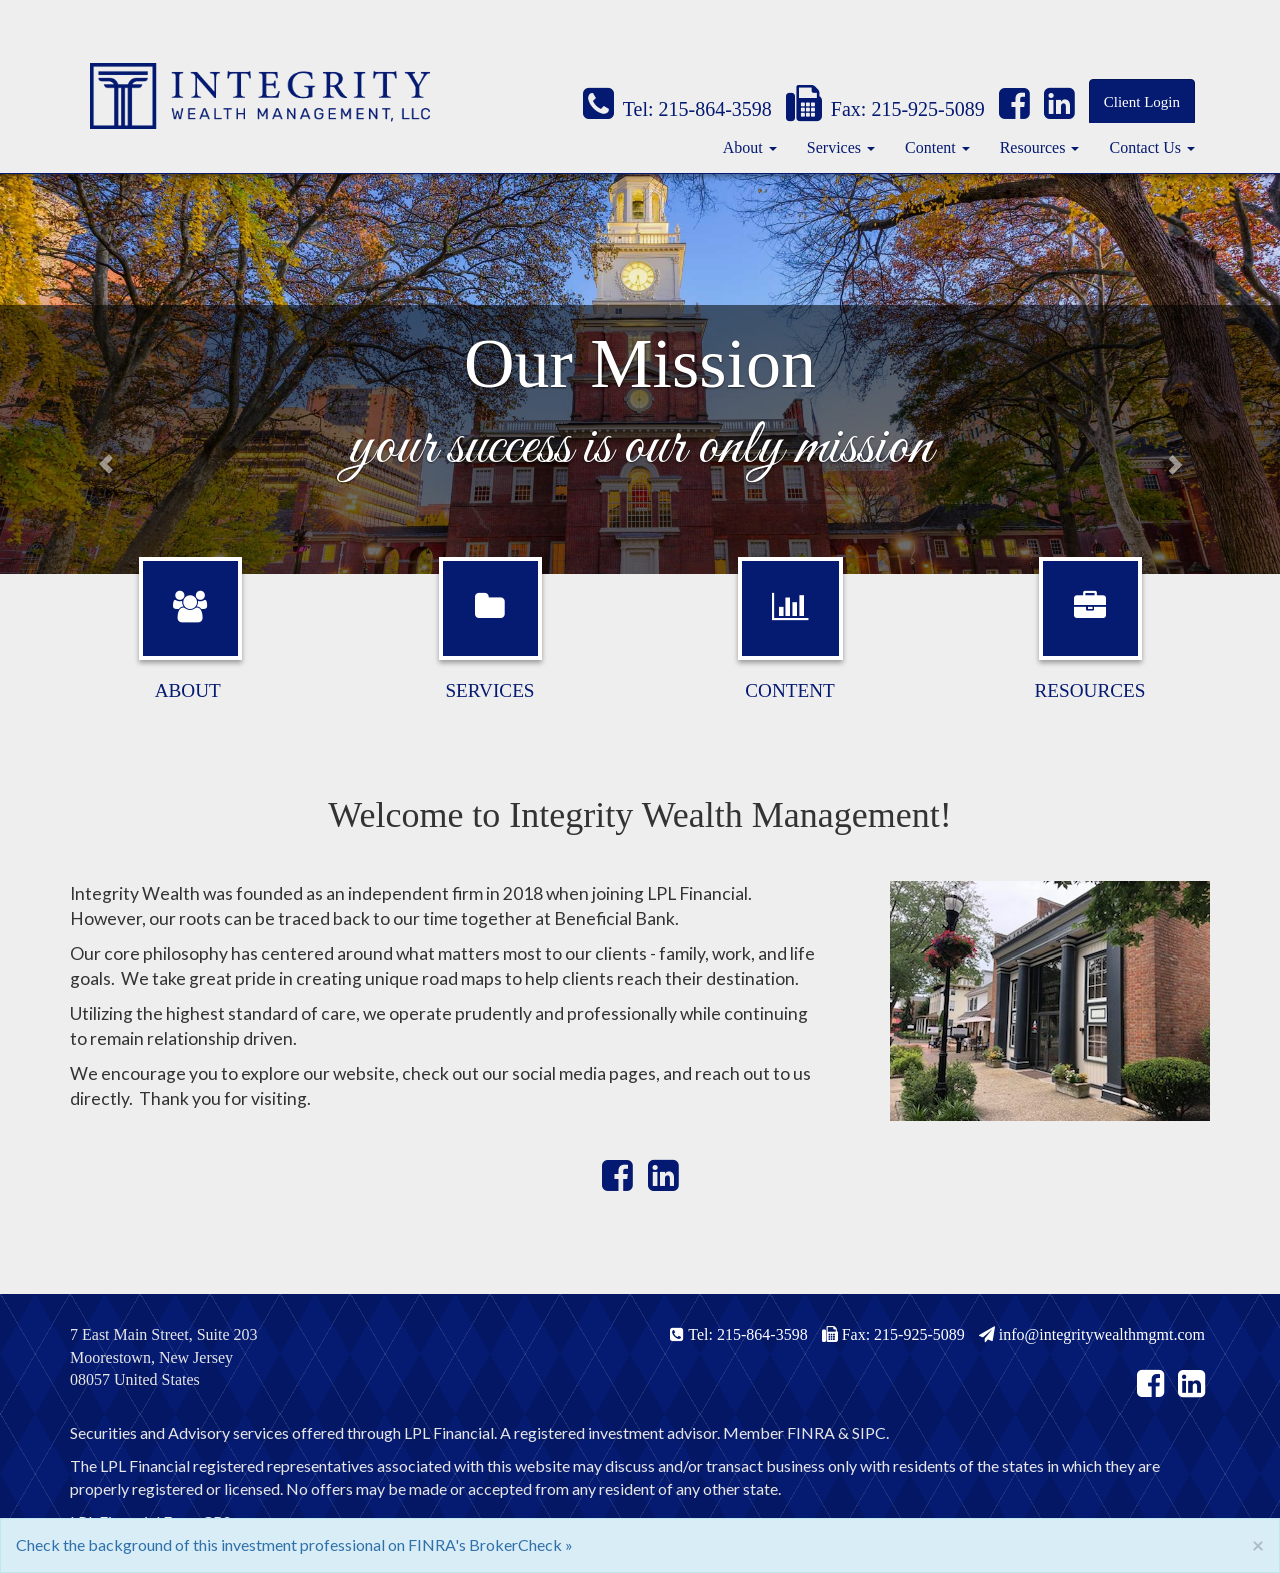 The image size is (1280, 1573). Describe the element at coordinates (1258, 1544) in the screenshot. I see `[Close]` at that location.